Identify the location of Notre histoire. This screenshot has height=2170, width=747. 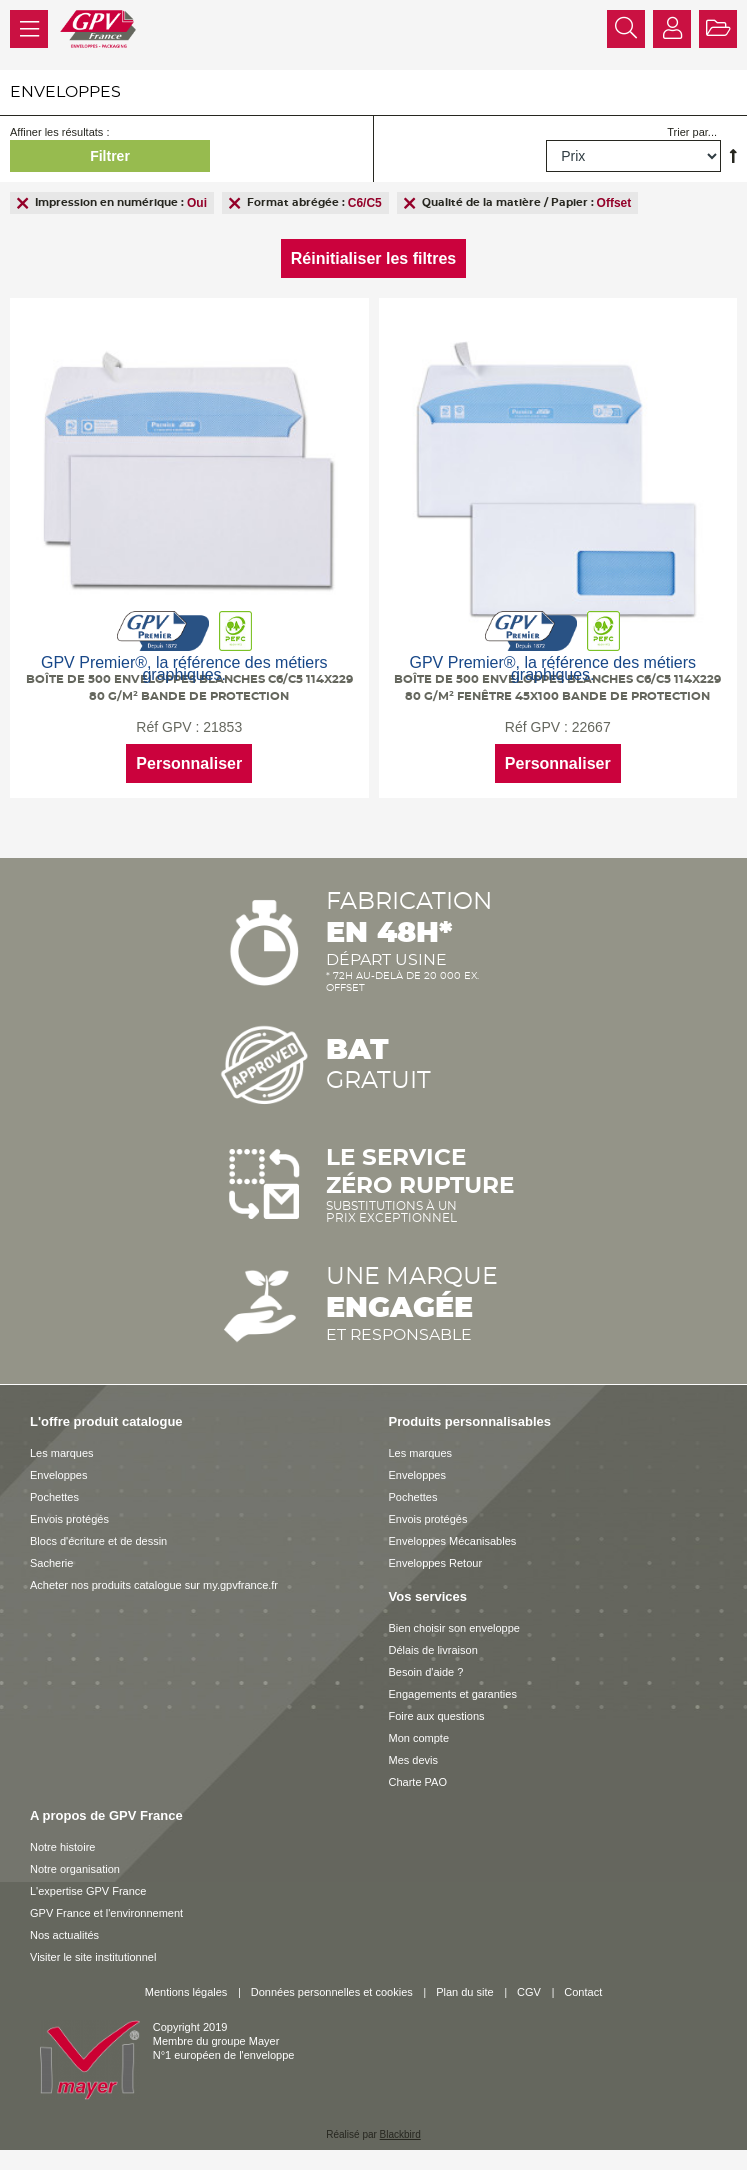
(62, 1847).